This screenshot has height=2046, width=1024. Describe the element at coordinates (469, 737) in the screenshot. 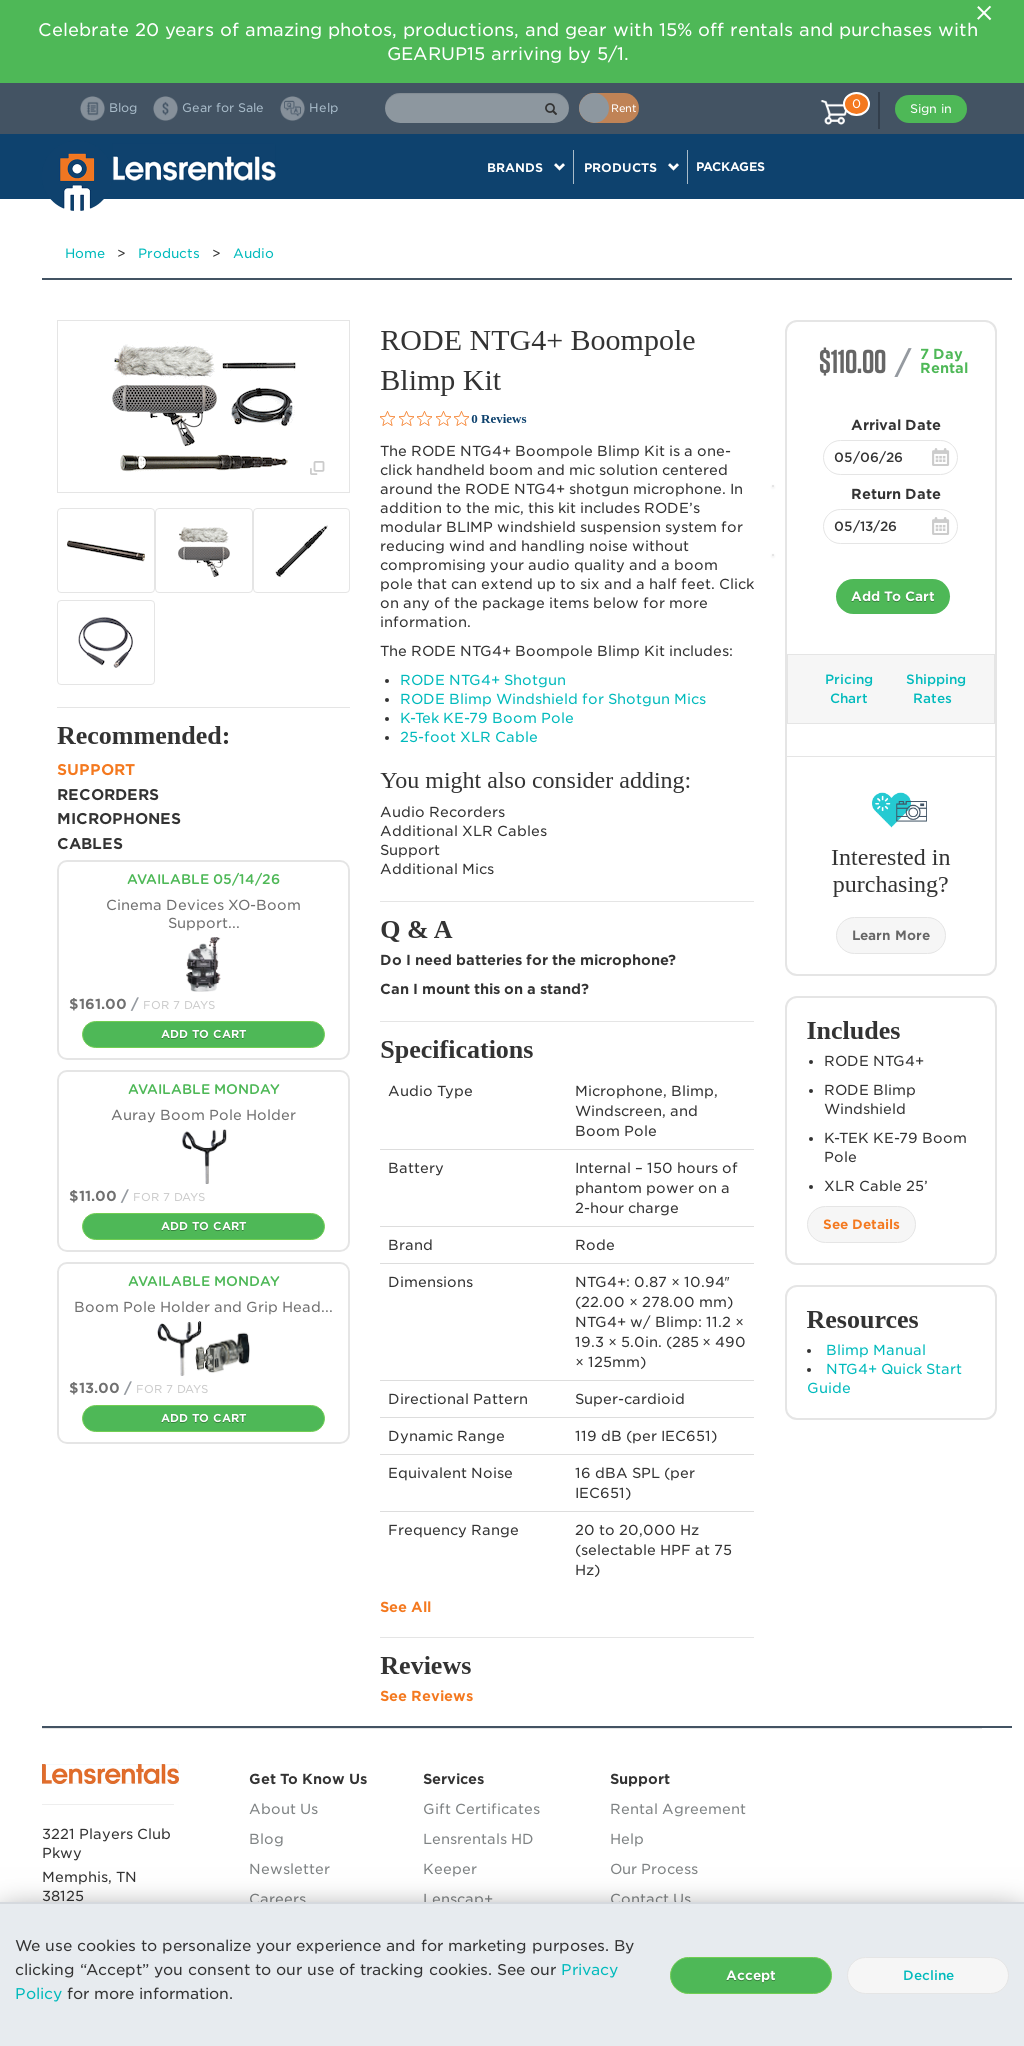

I see `25-foot Cable` at that location.